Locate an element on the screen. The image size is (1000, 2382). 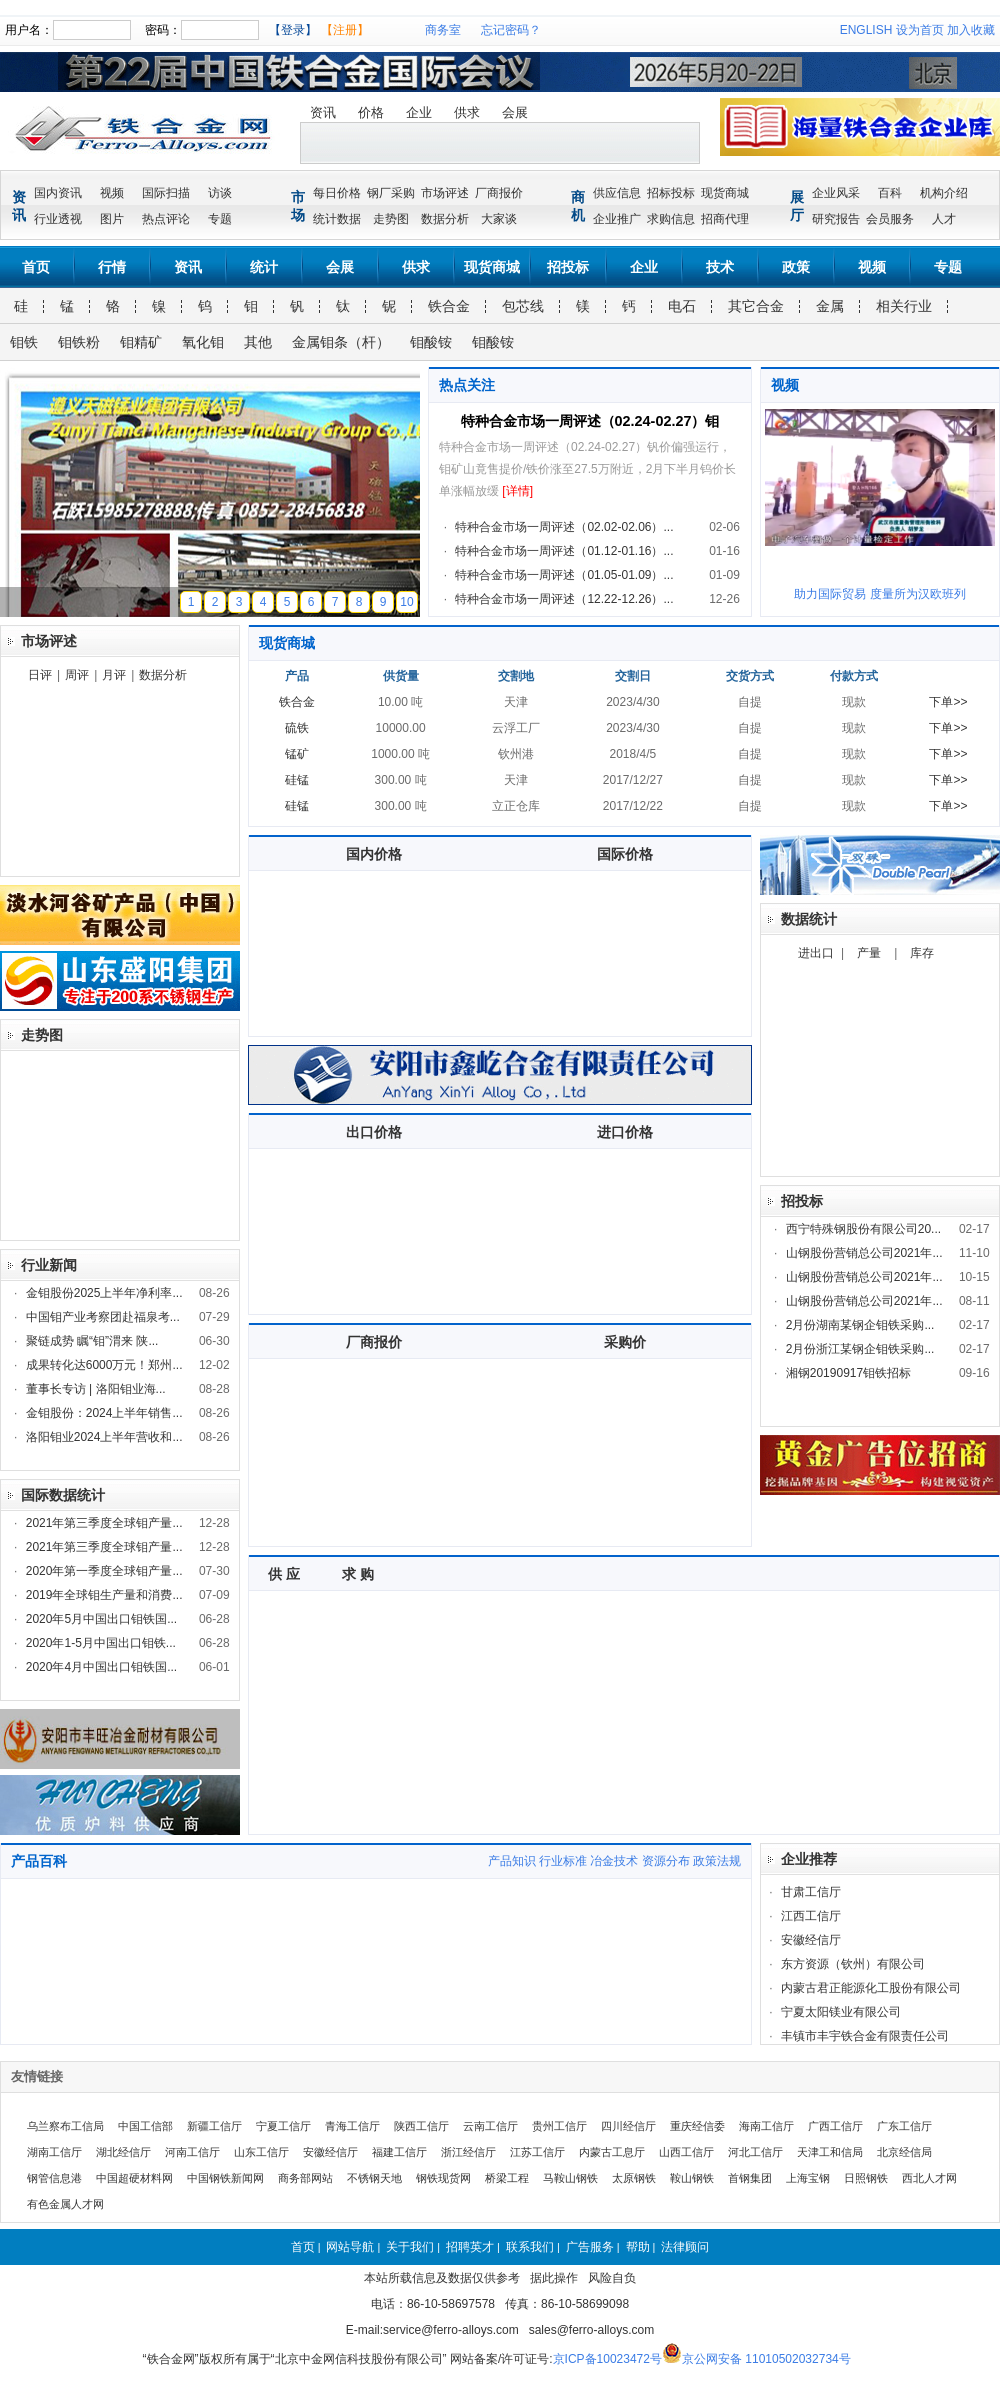
视频 is located at coordinates (112, 193).